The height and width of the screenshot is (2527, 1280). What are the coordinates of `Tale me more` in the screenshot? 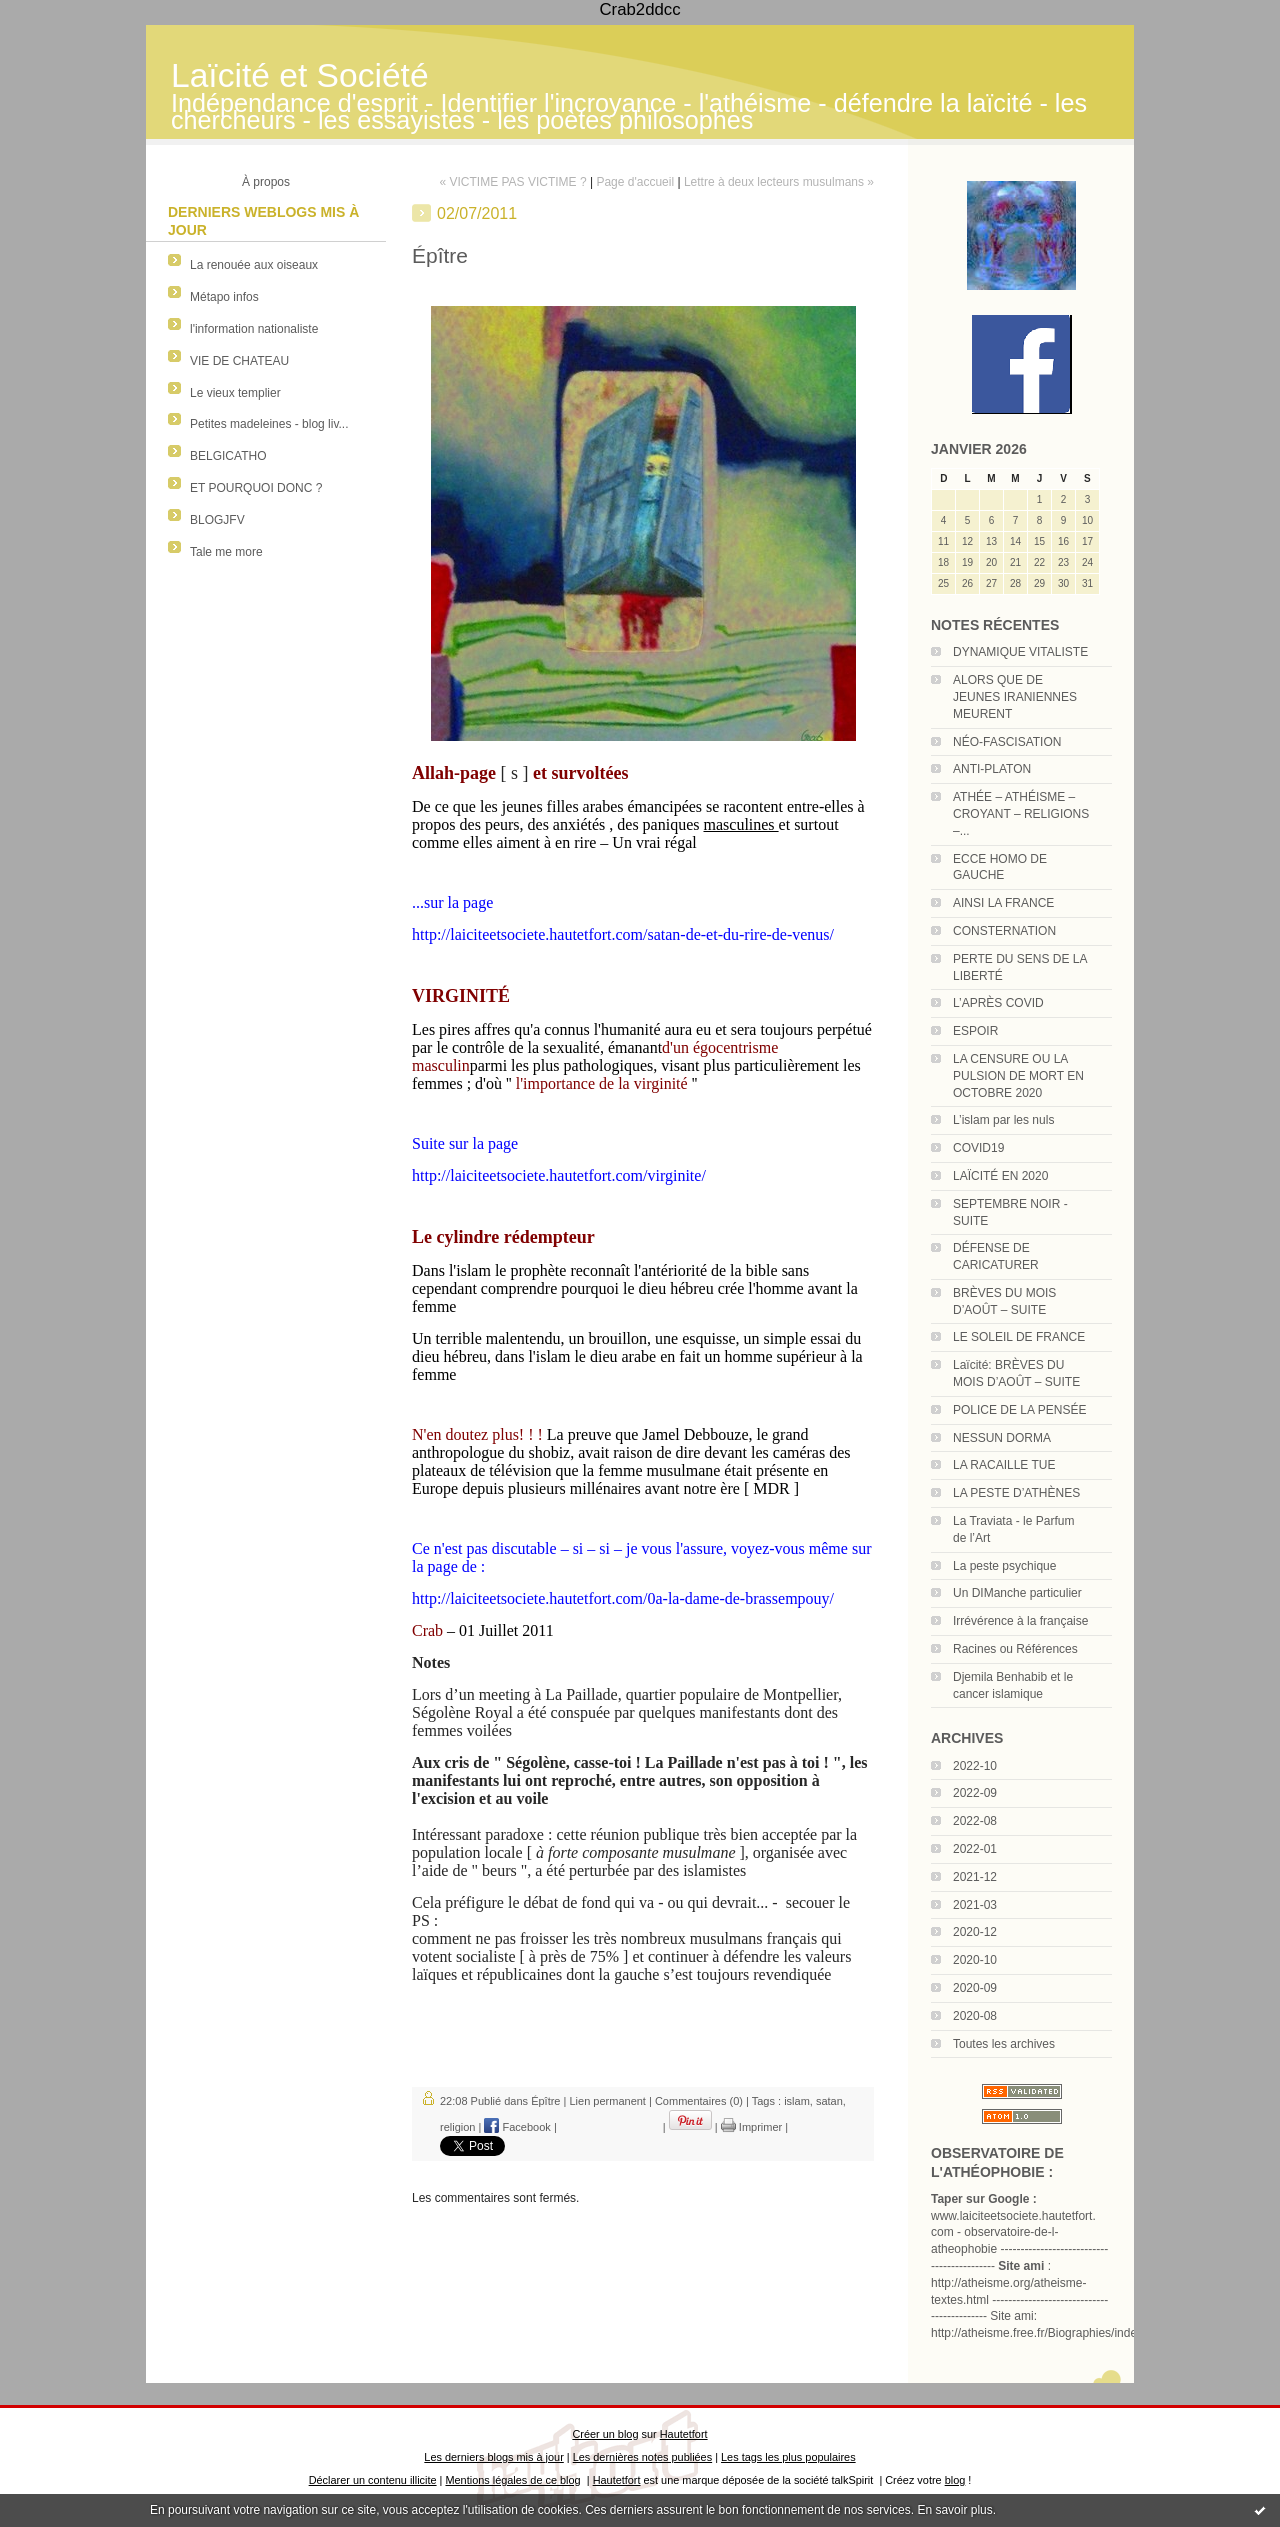 It's located at (226, 552).